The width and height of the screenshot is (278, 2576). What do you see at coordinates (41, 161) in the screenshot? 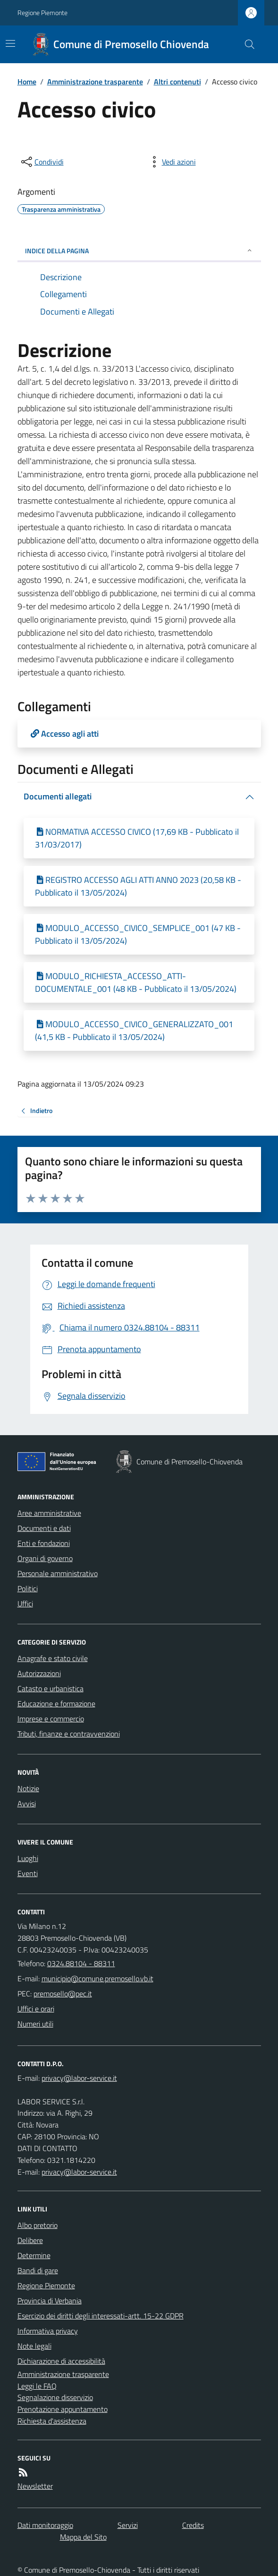
I see `[condividi sui social]` at bounding box center [41, 161].